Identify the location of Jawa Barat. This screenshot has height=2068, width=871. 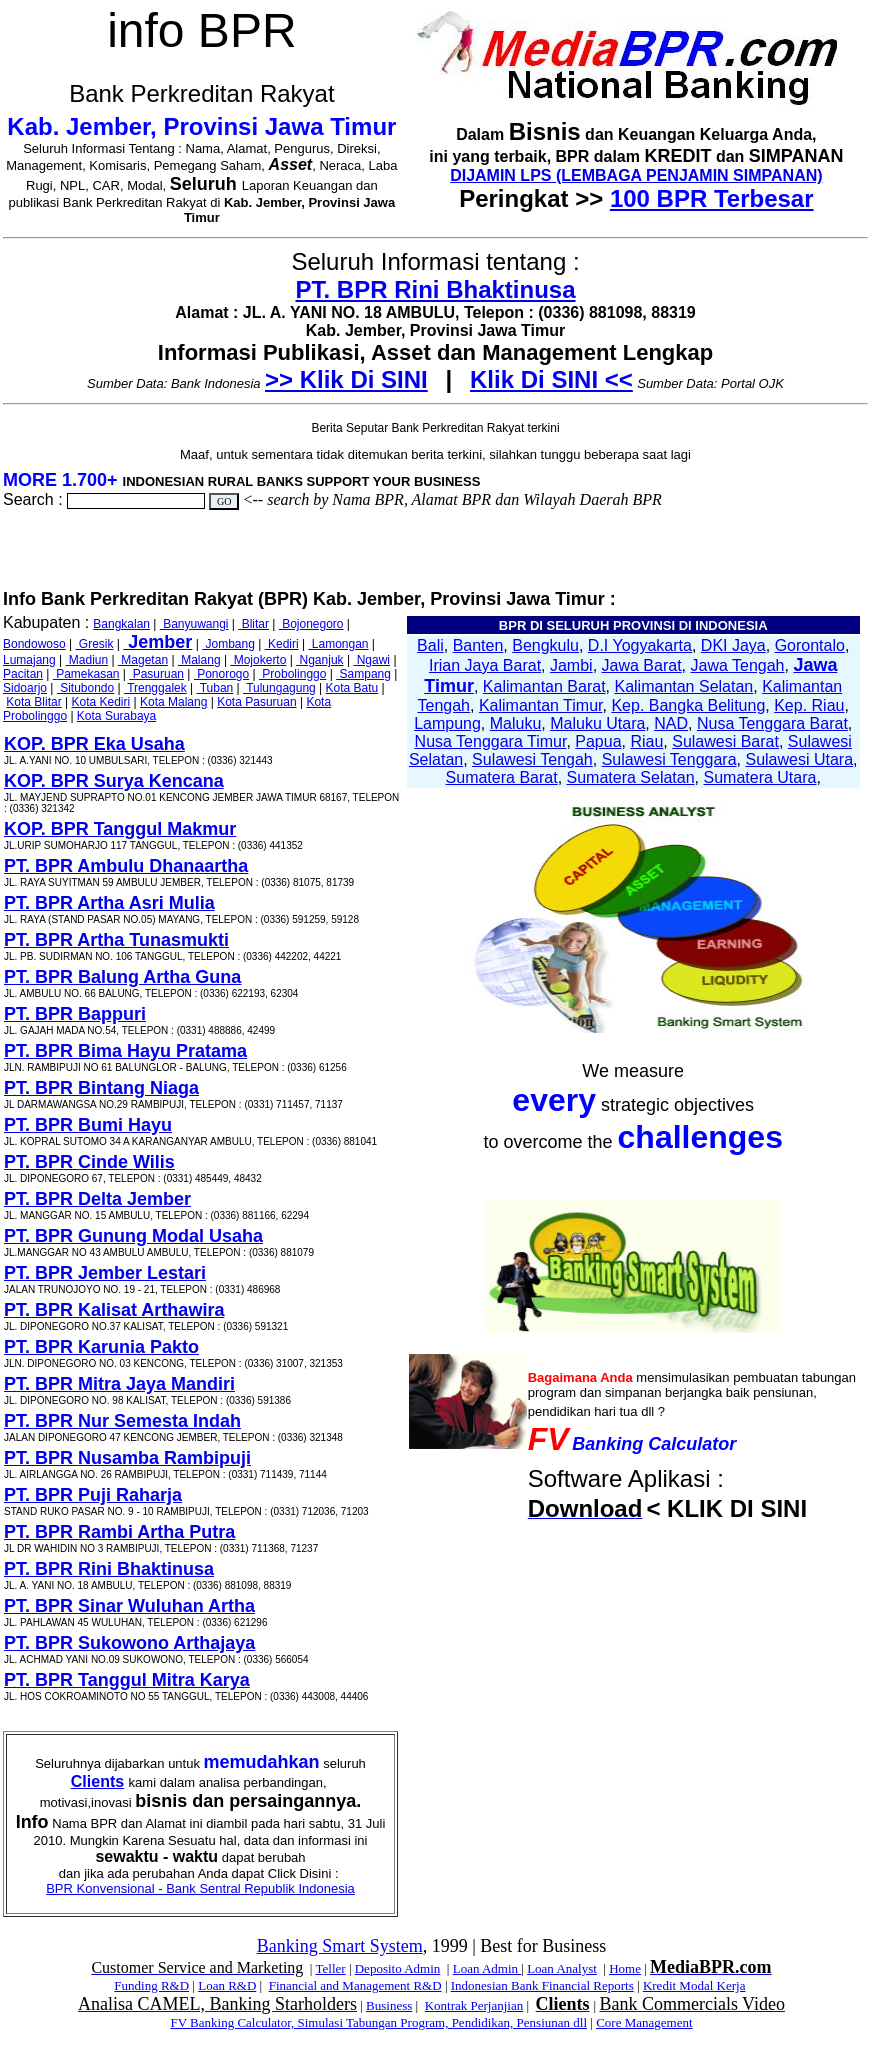
(642, 665).